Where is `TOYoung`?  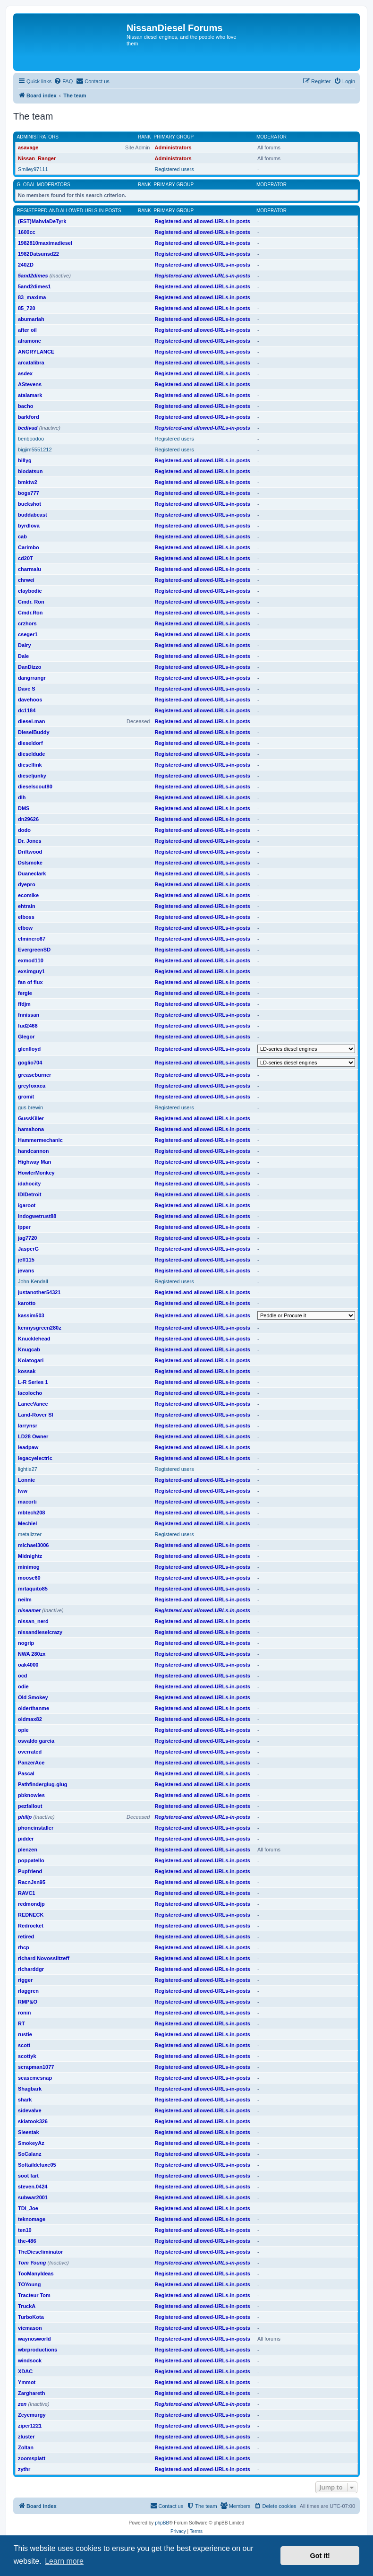
TOYoung is located at coordinates (29, 2284).